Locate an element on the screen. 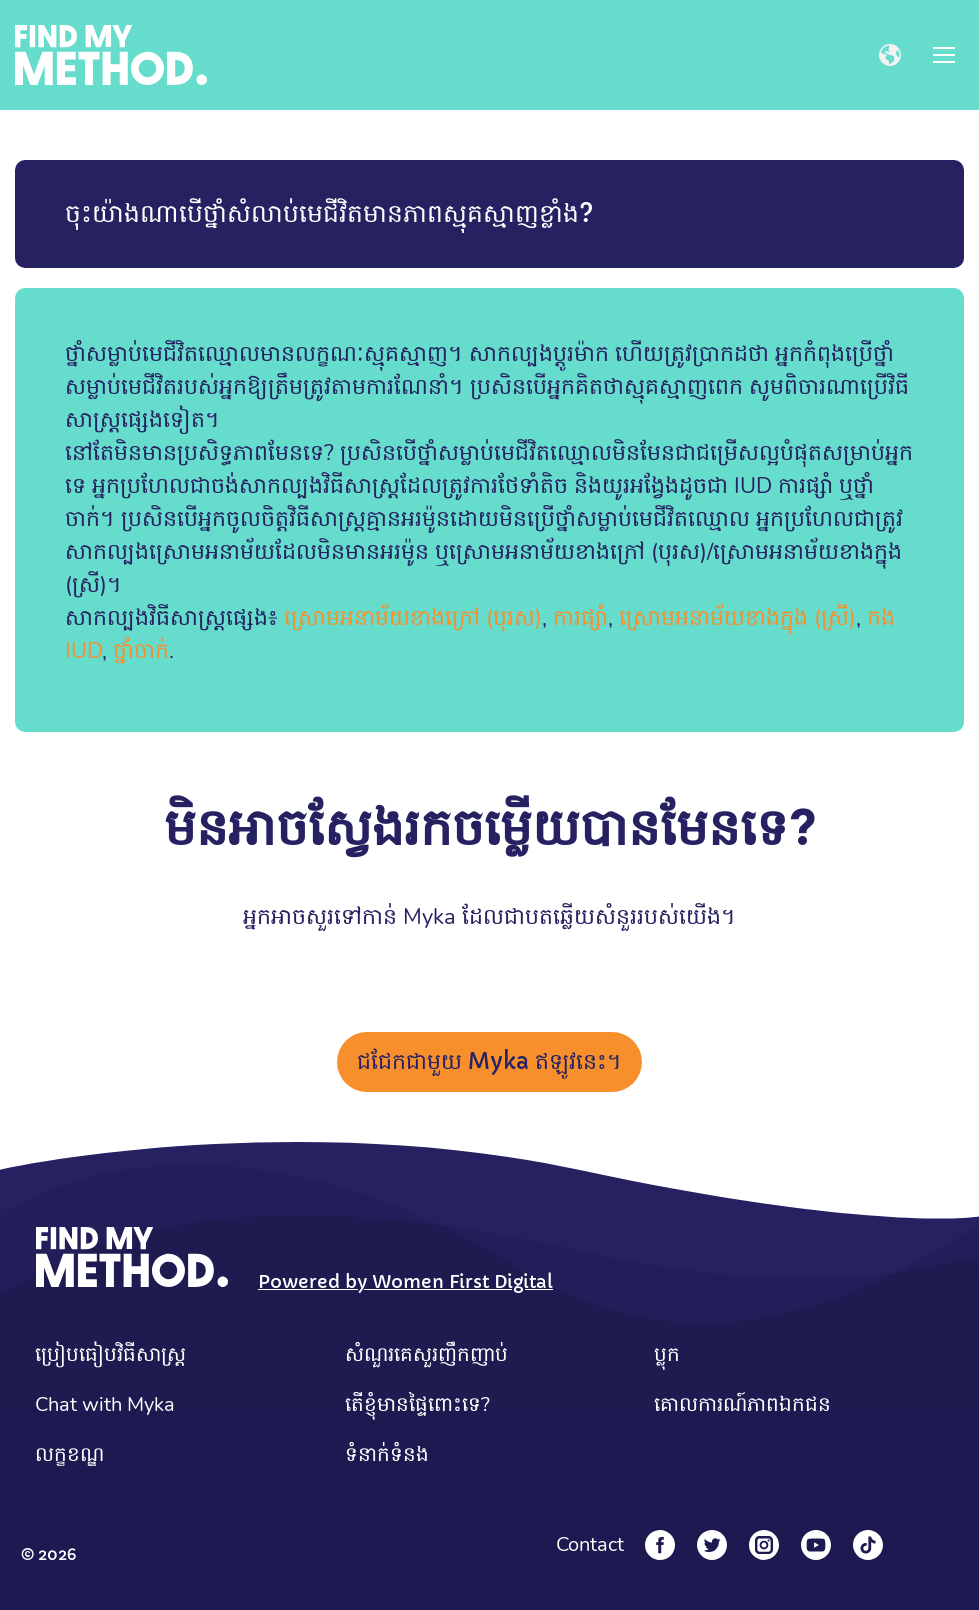  [Tiktok] is located at coordinates (868, 1545).